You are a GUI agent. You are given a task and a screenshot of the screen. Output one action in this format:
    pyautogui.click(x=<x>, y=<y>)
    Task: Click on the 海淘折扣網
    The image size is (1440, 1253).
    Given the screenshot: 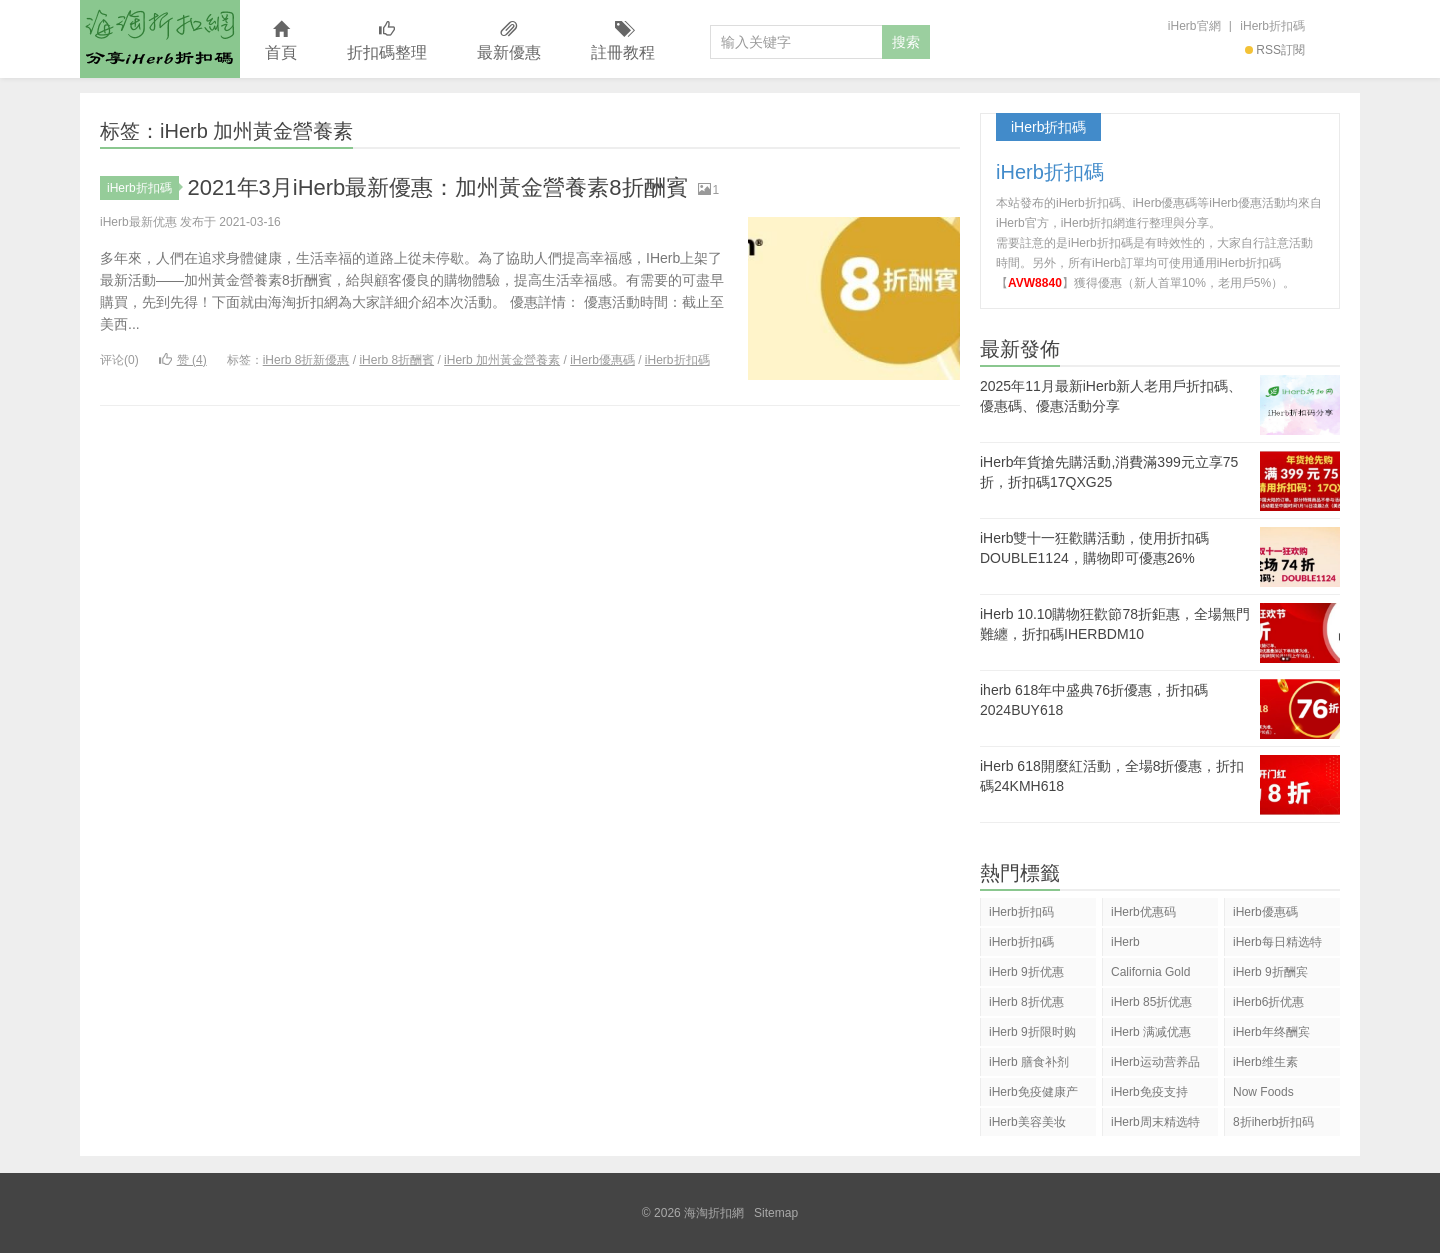 What is the action you would take?
    pyautogui.click(x=160, y=39)
    